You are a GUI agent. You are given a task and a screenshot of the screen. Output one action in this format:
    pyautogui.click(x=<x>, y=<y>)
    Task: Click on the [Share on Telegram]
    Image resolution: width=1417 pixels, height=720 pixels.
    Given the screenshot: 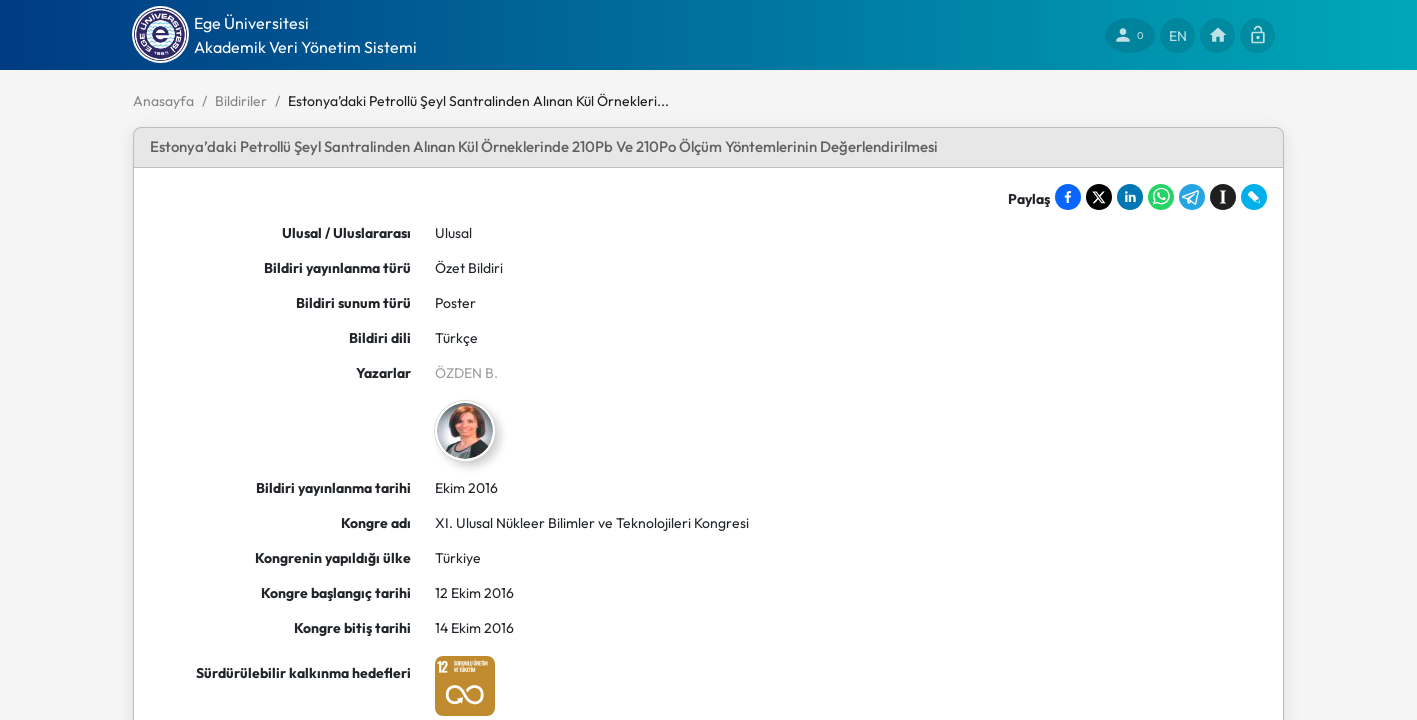 What is the action you would take?
    pyautogui.click(x=1192, y=197)
    